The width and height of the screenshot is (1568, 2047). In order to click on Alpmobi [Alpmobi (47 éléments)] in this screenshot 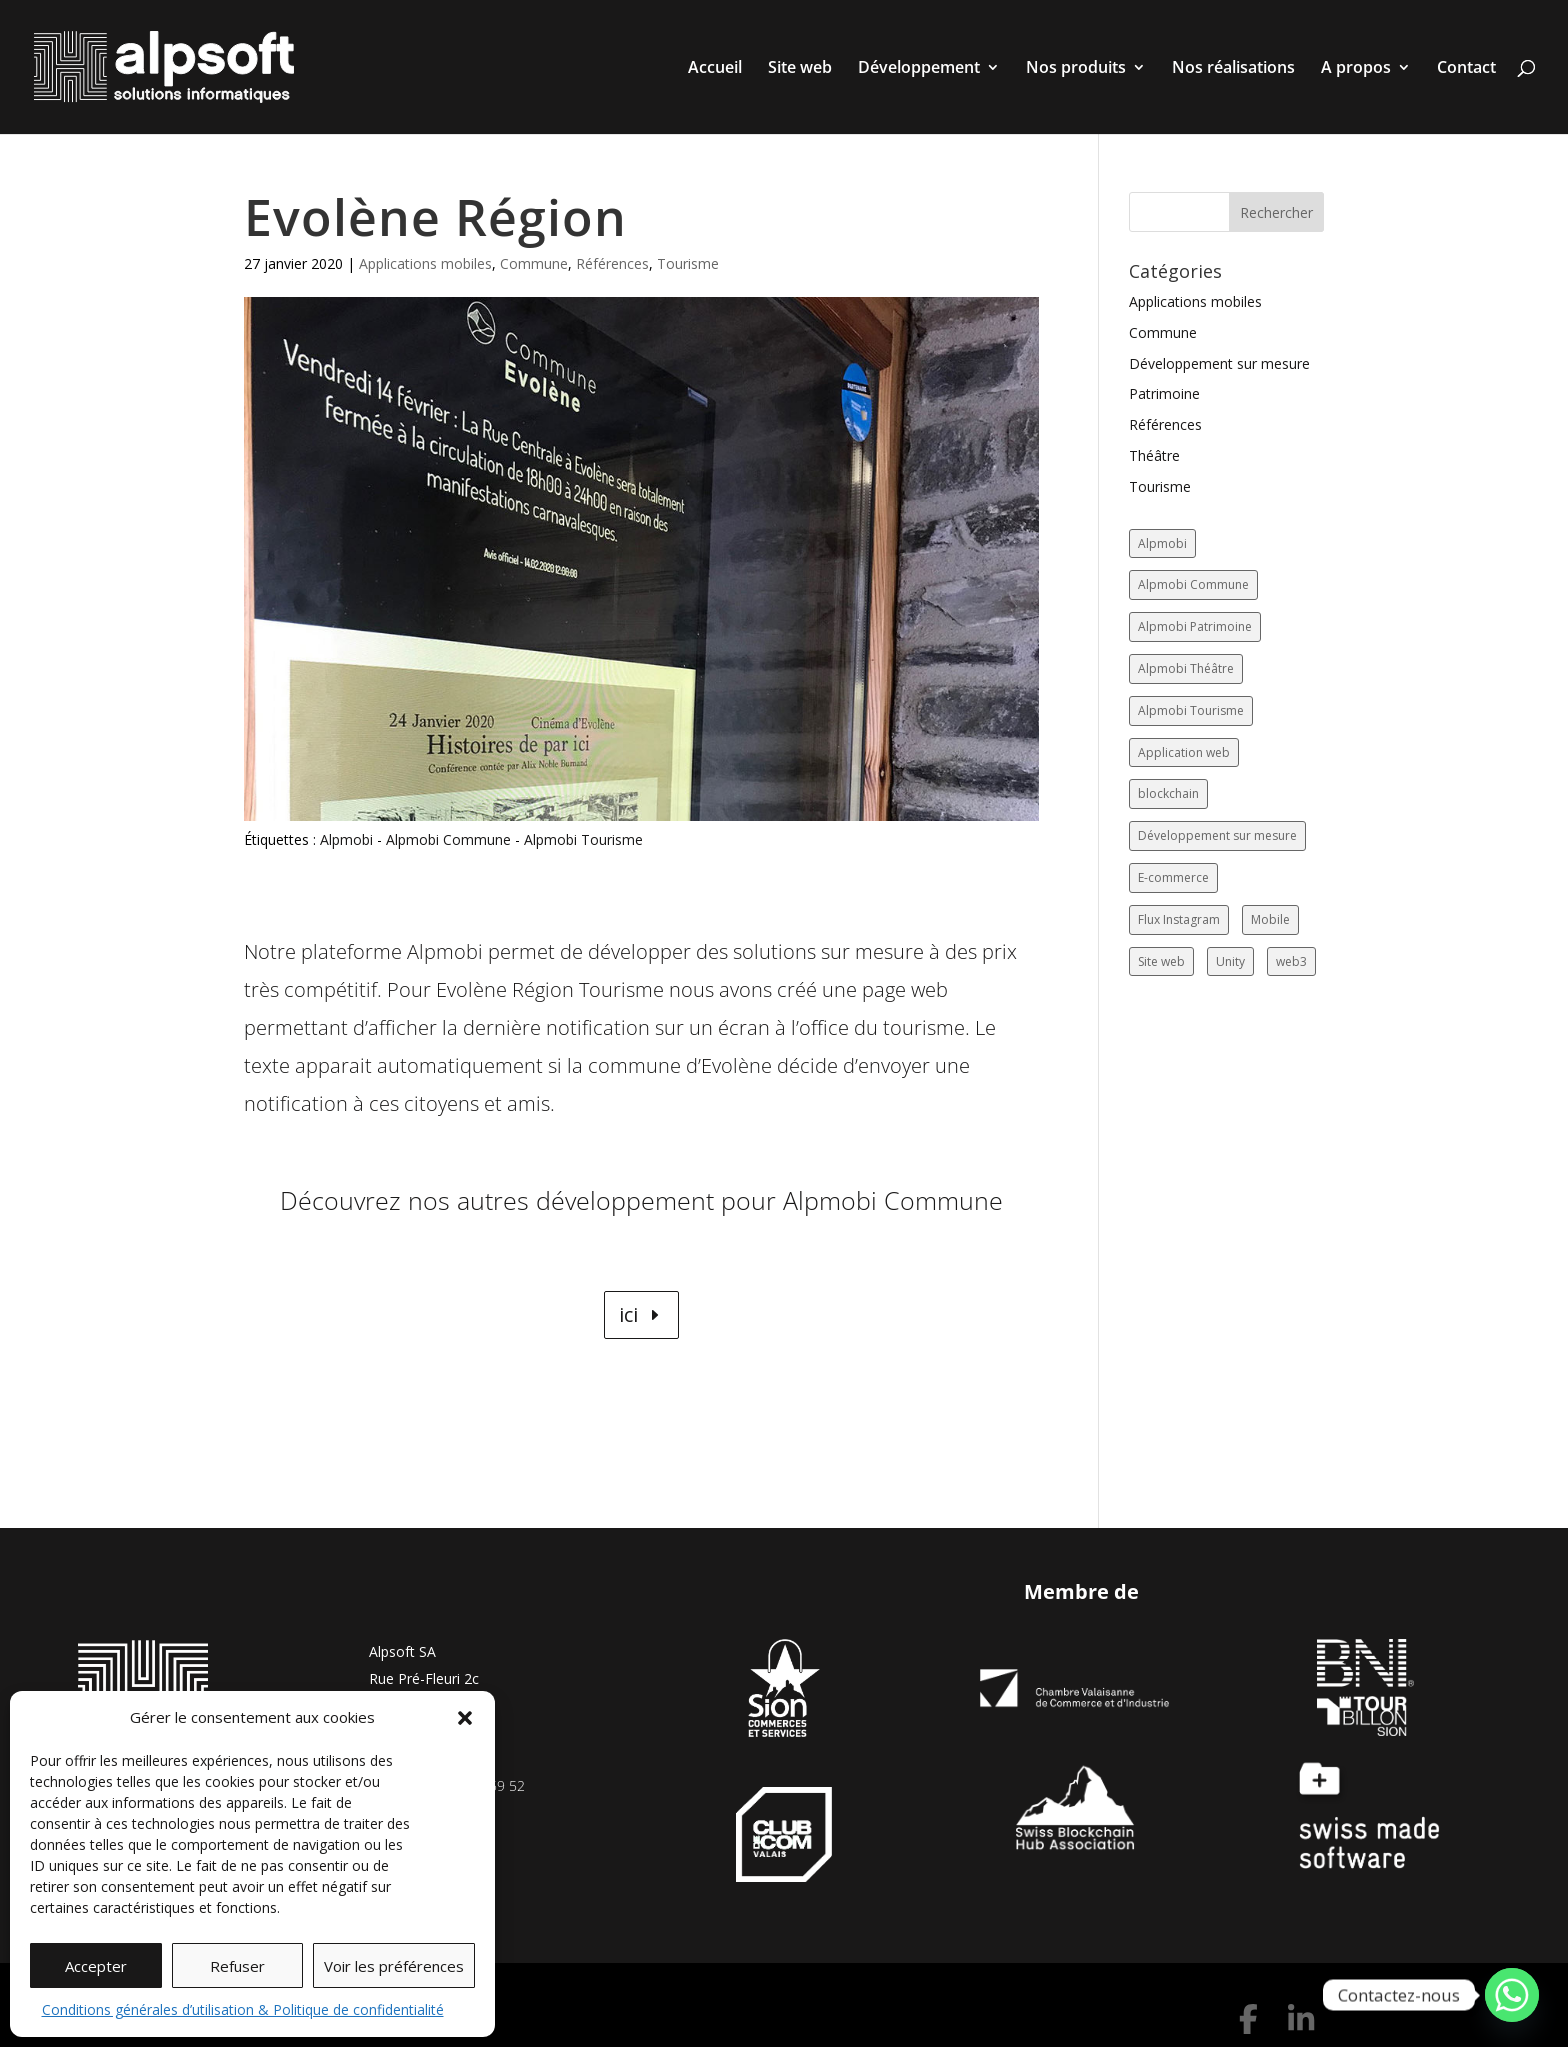, I will do `click(1162, 543)`.